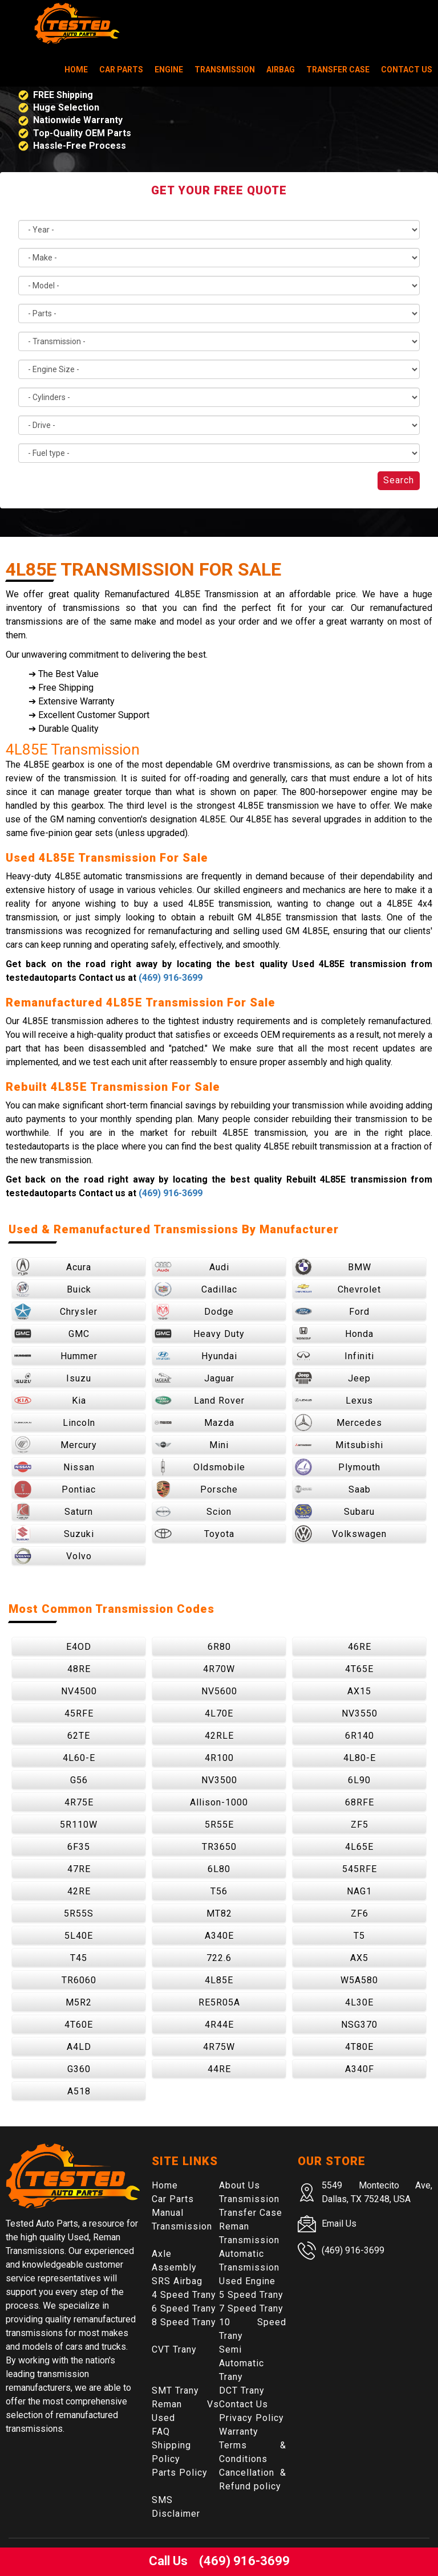  What do you see at coordinates (196, 1489) in the screenshot?
I see `Porsche` at bounding box center [196, 1489].